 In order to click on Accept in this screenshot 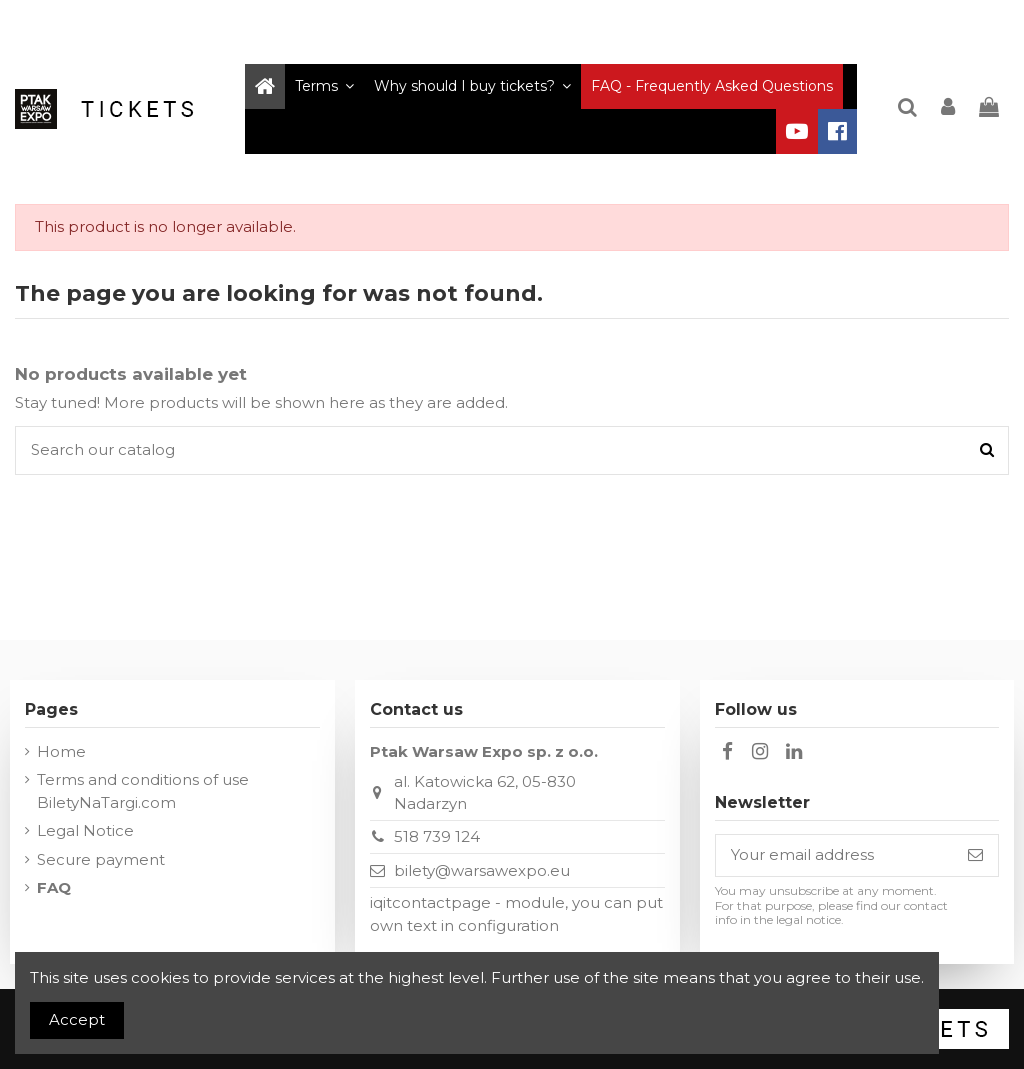, I will do `click(77, 1019)`.